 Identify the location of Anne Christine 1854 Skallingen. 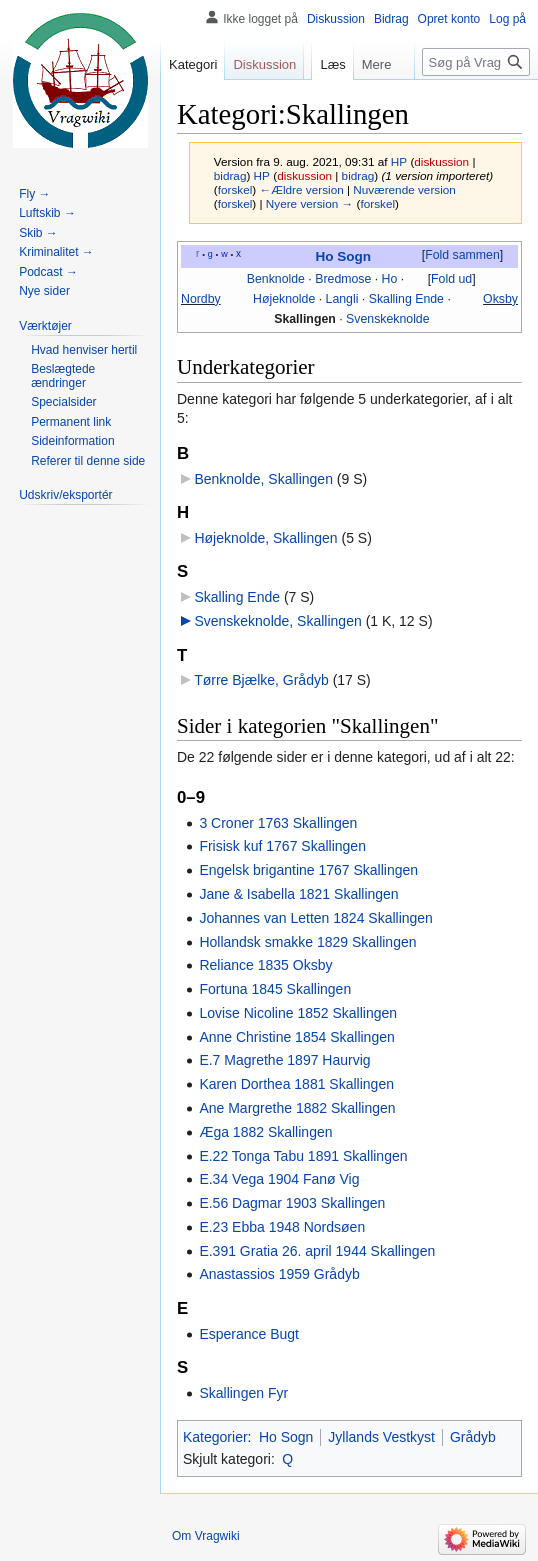
(296, 1037).